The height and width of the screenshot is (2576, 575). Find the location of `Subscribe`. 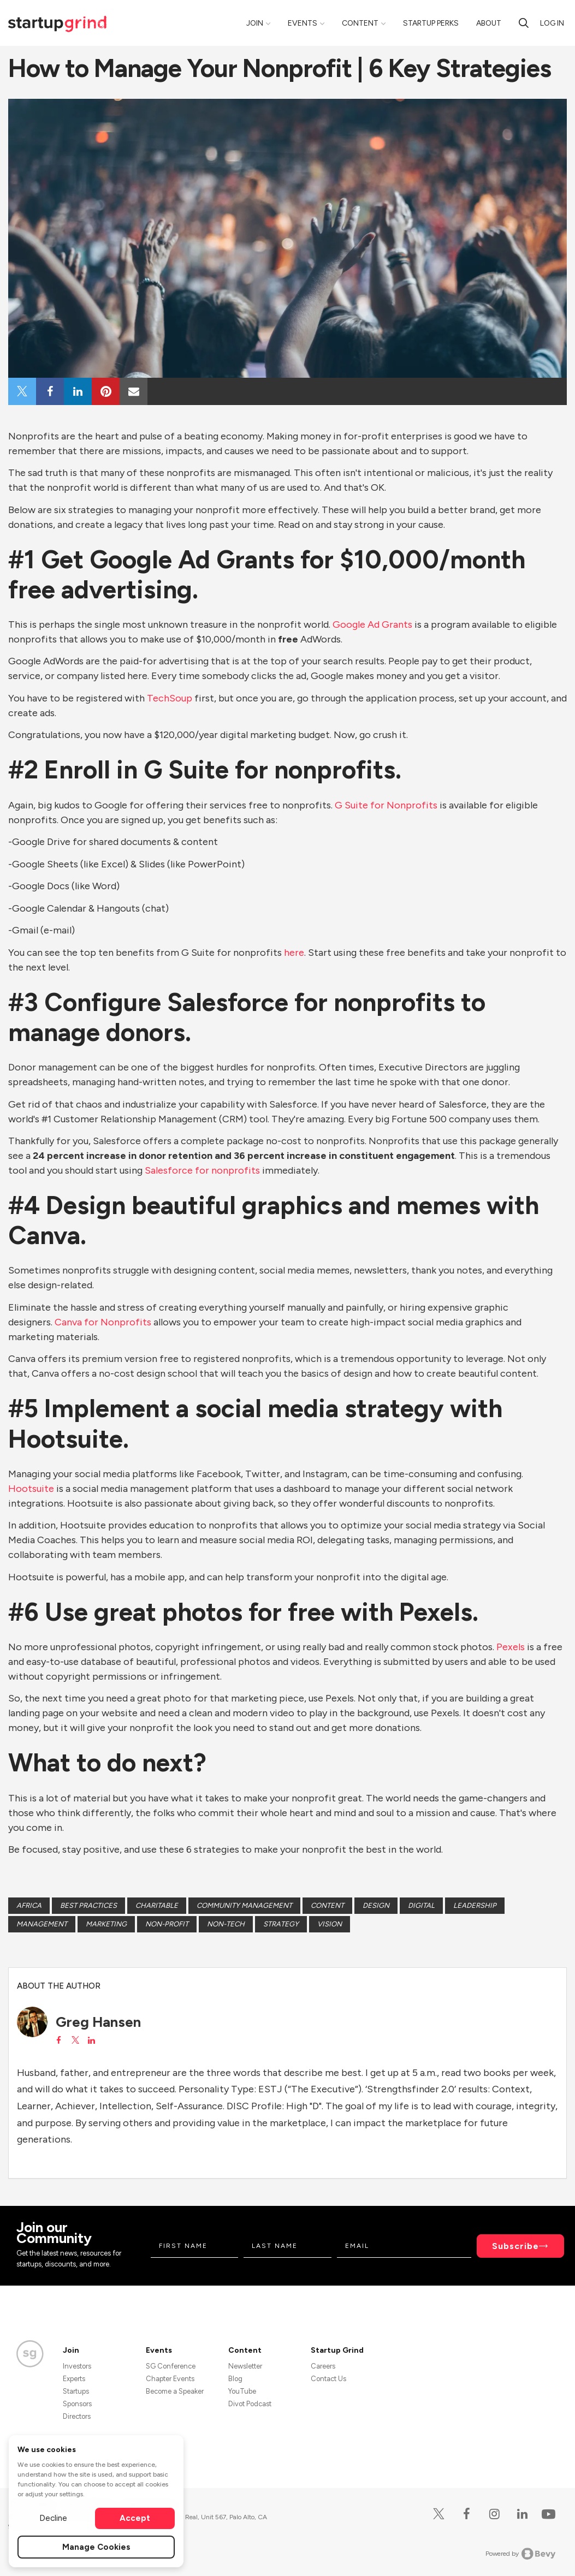

Subscribe is located at coordinates (515, 2246).